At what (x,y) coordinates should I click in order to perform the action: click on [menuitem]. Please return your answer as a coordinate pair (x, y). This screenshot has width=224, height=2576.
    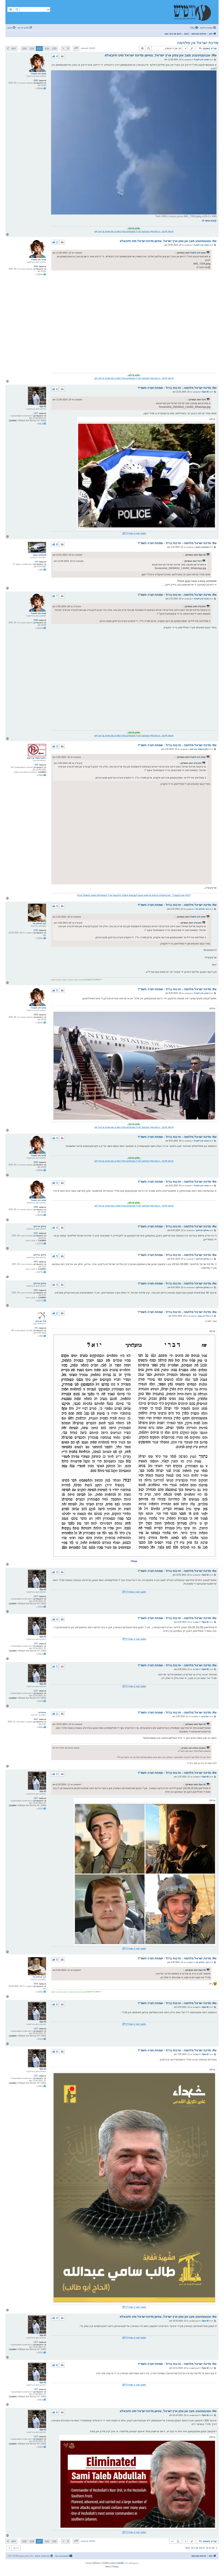
    Looking at the image, I should click on (194, 27).